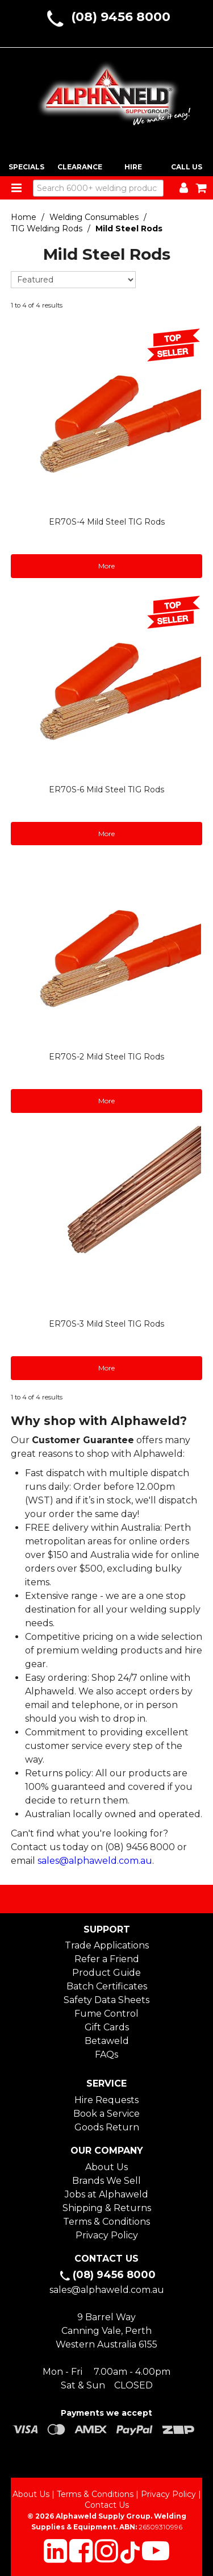  Describe the element at coordinates (106, 789) in the screenshot. I see `ER70S-6 Mild Steel TIG Rods` at that location.